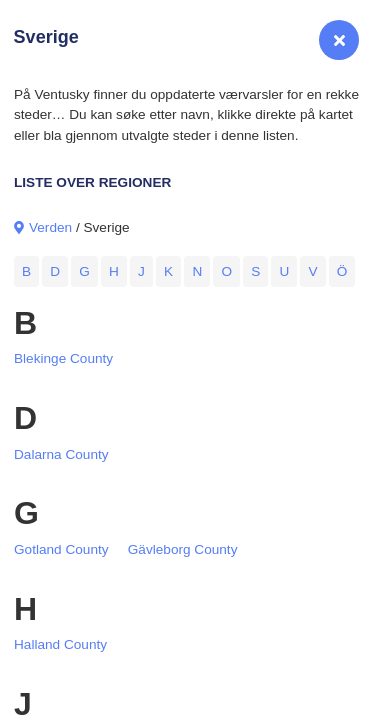  What do you see at coordinates (61, 454) in the screenshot?
I see `Dalarna County` at bounding box center [61, 454].